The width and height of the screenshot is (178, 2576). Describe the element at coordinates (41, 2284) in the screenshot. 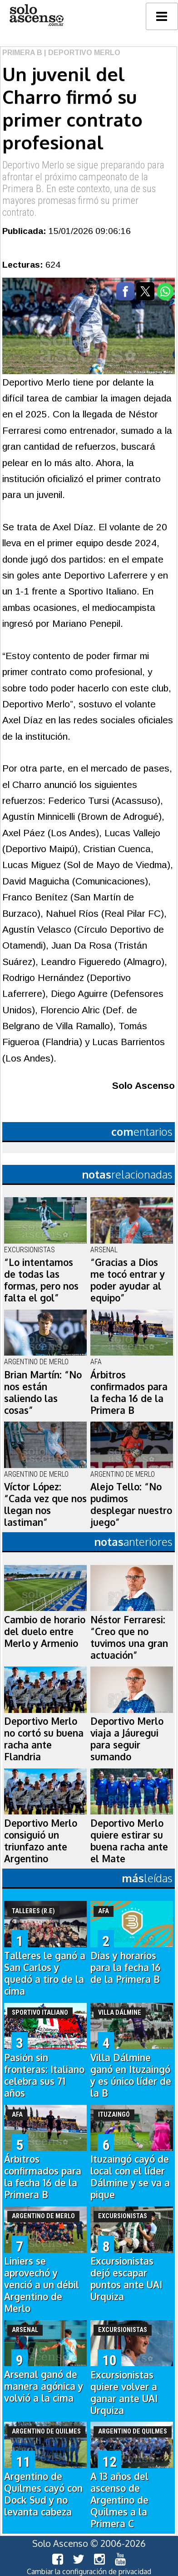

I see `Liniers se aprovechó y venció a un débil Argentino de Merlo` at that location.